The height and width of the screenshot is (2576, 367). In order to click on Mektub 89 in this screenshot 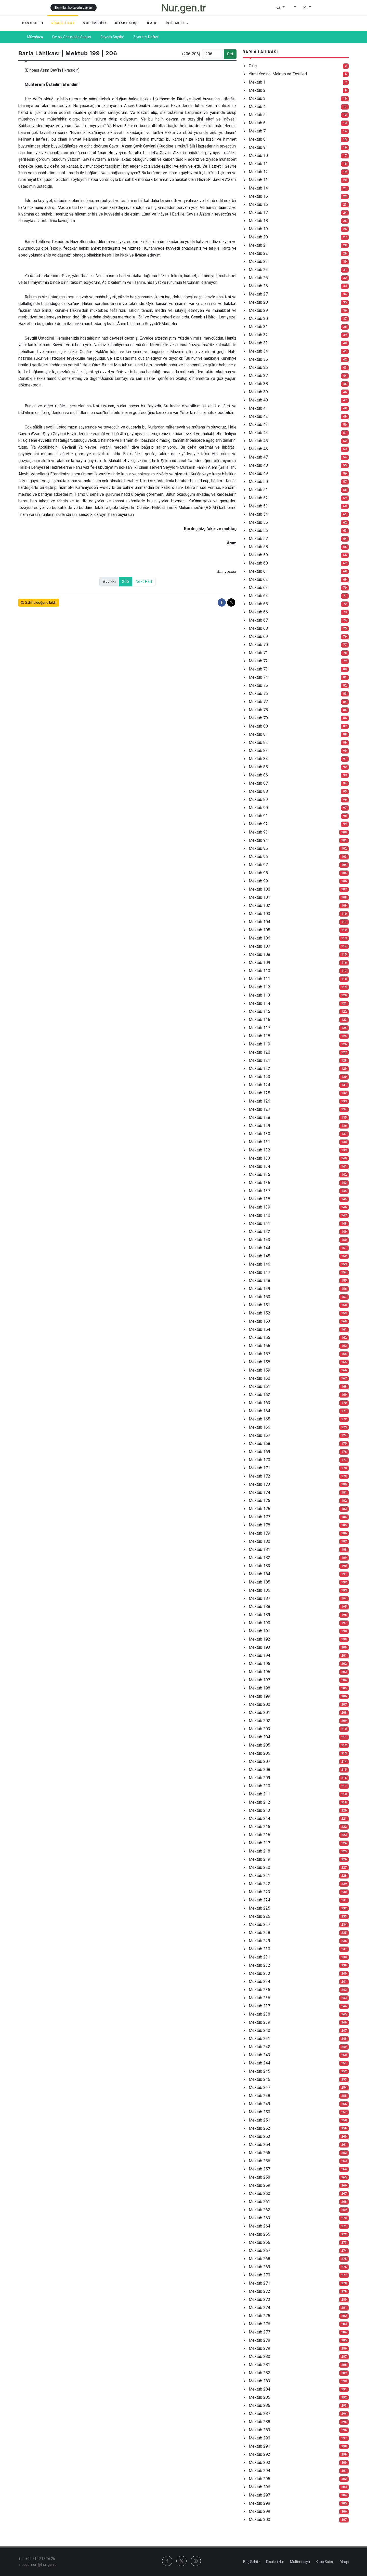, I will do `click(258, 799)`.